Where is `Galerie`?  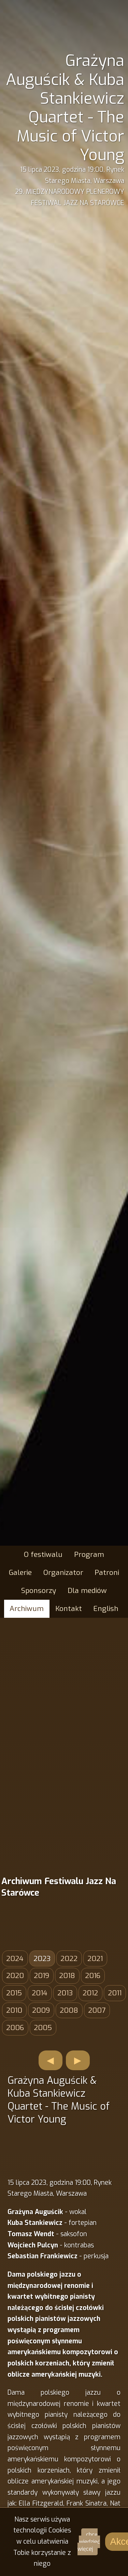
Galerie is located at coordinates (20, 1572).